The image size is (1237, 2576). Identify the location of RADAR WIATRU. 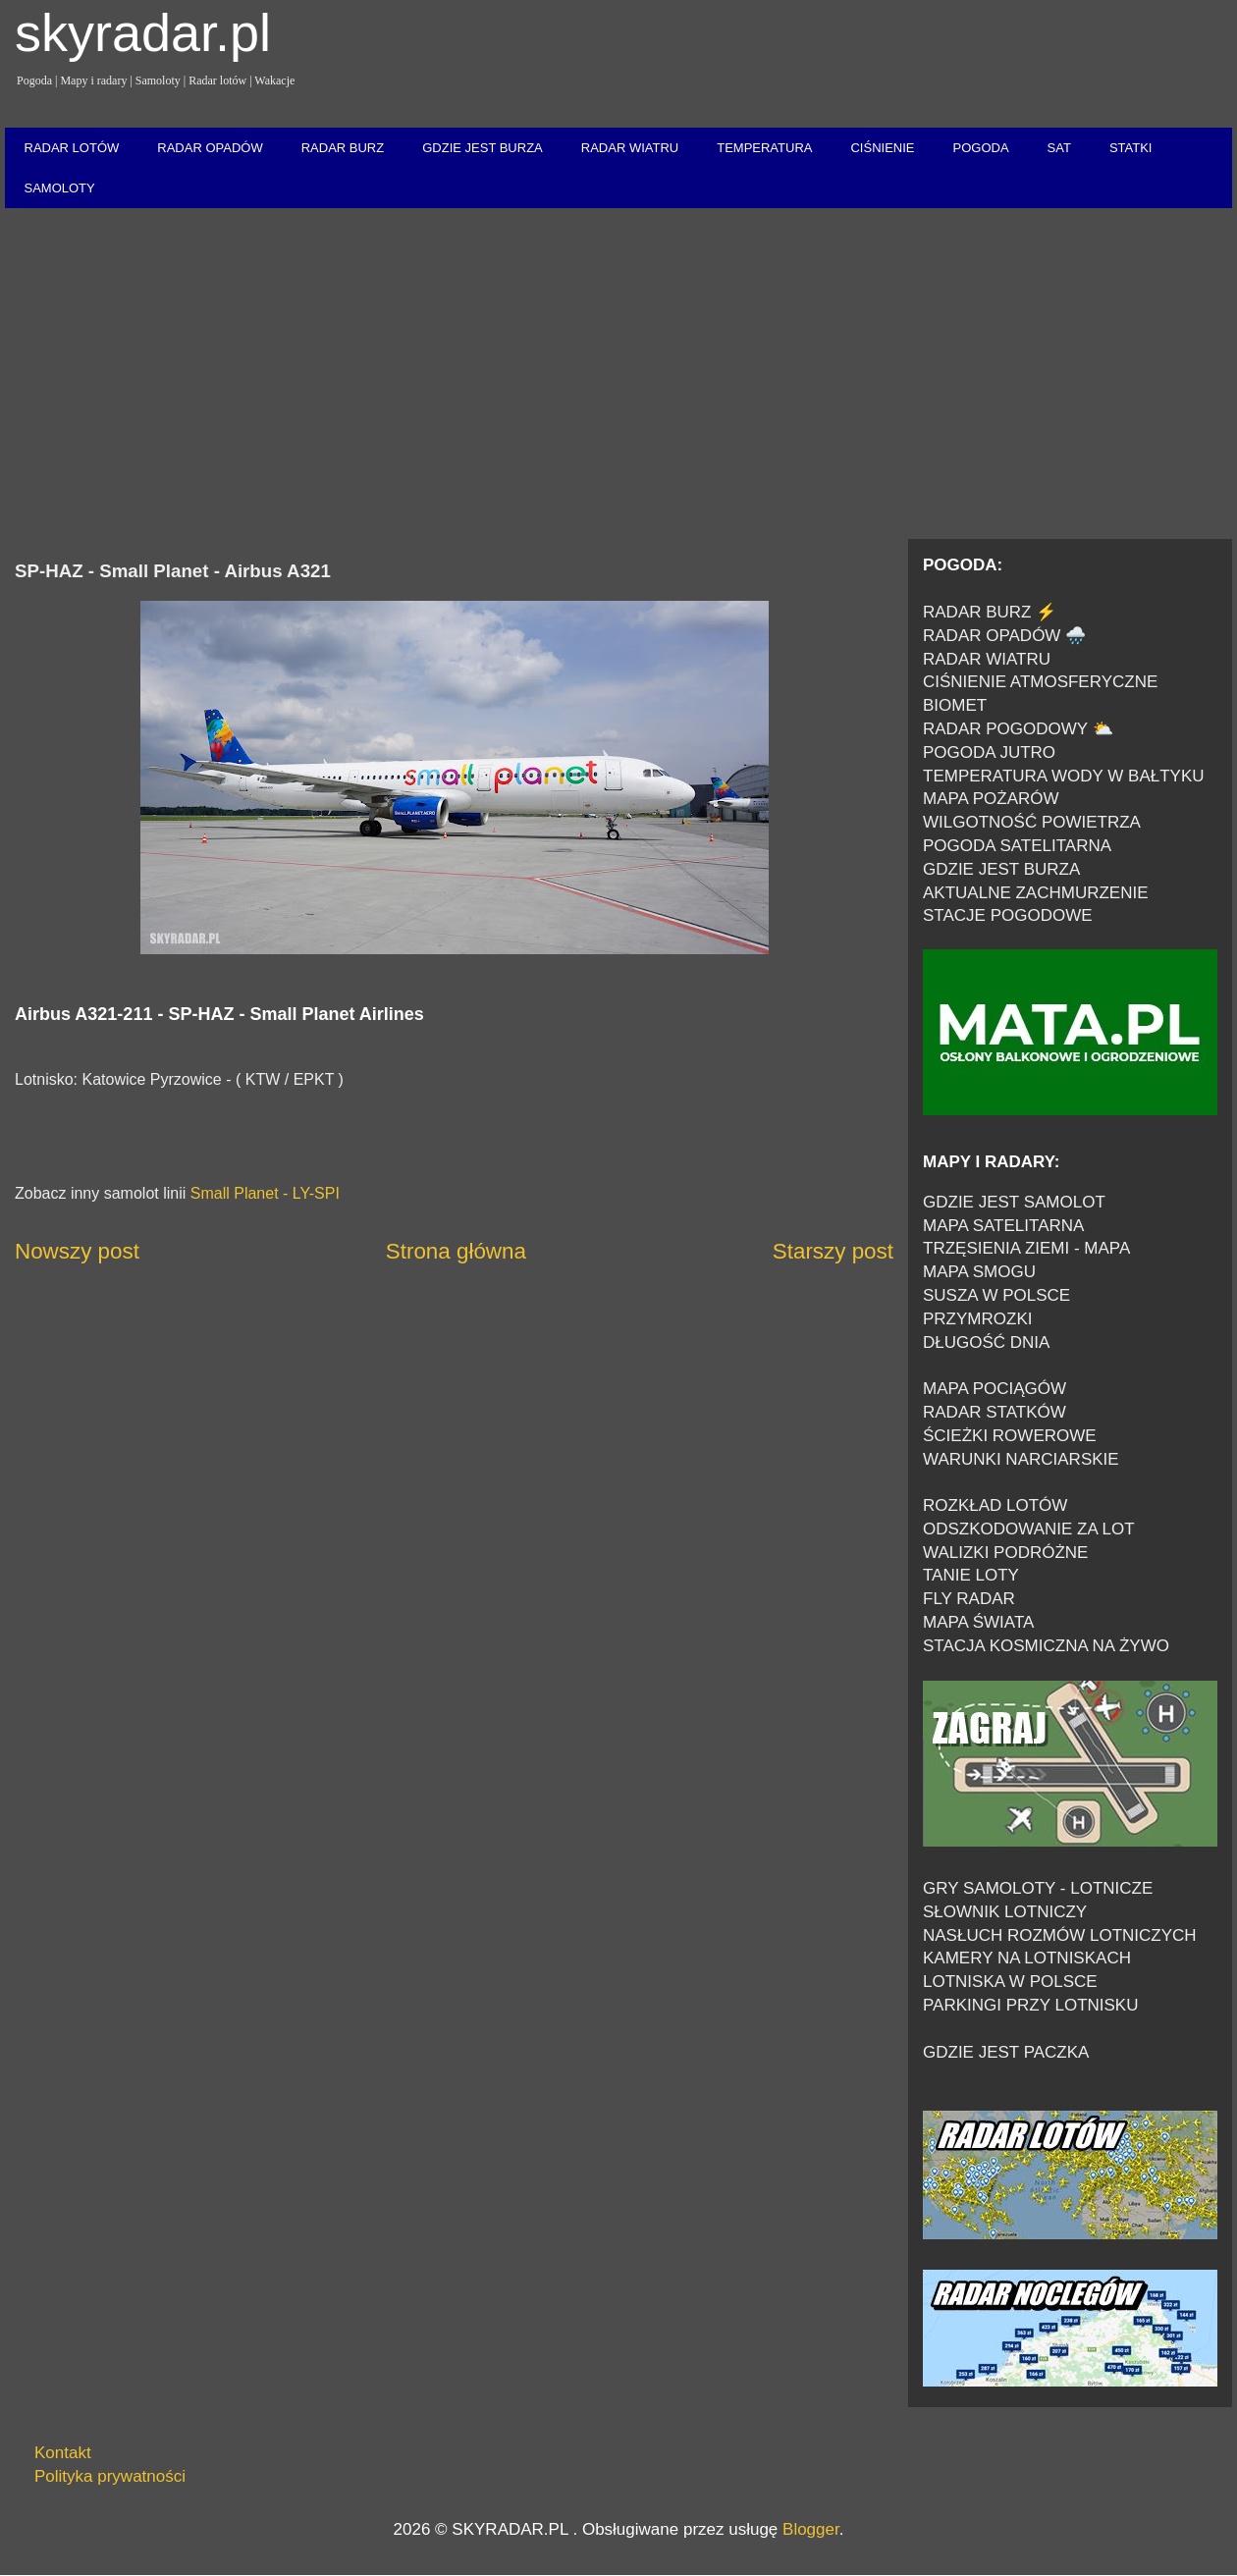
(629, 147).